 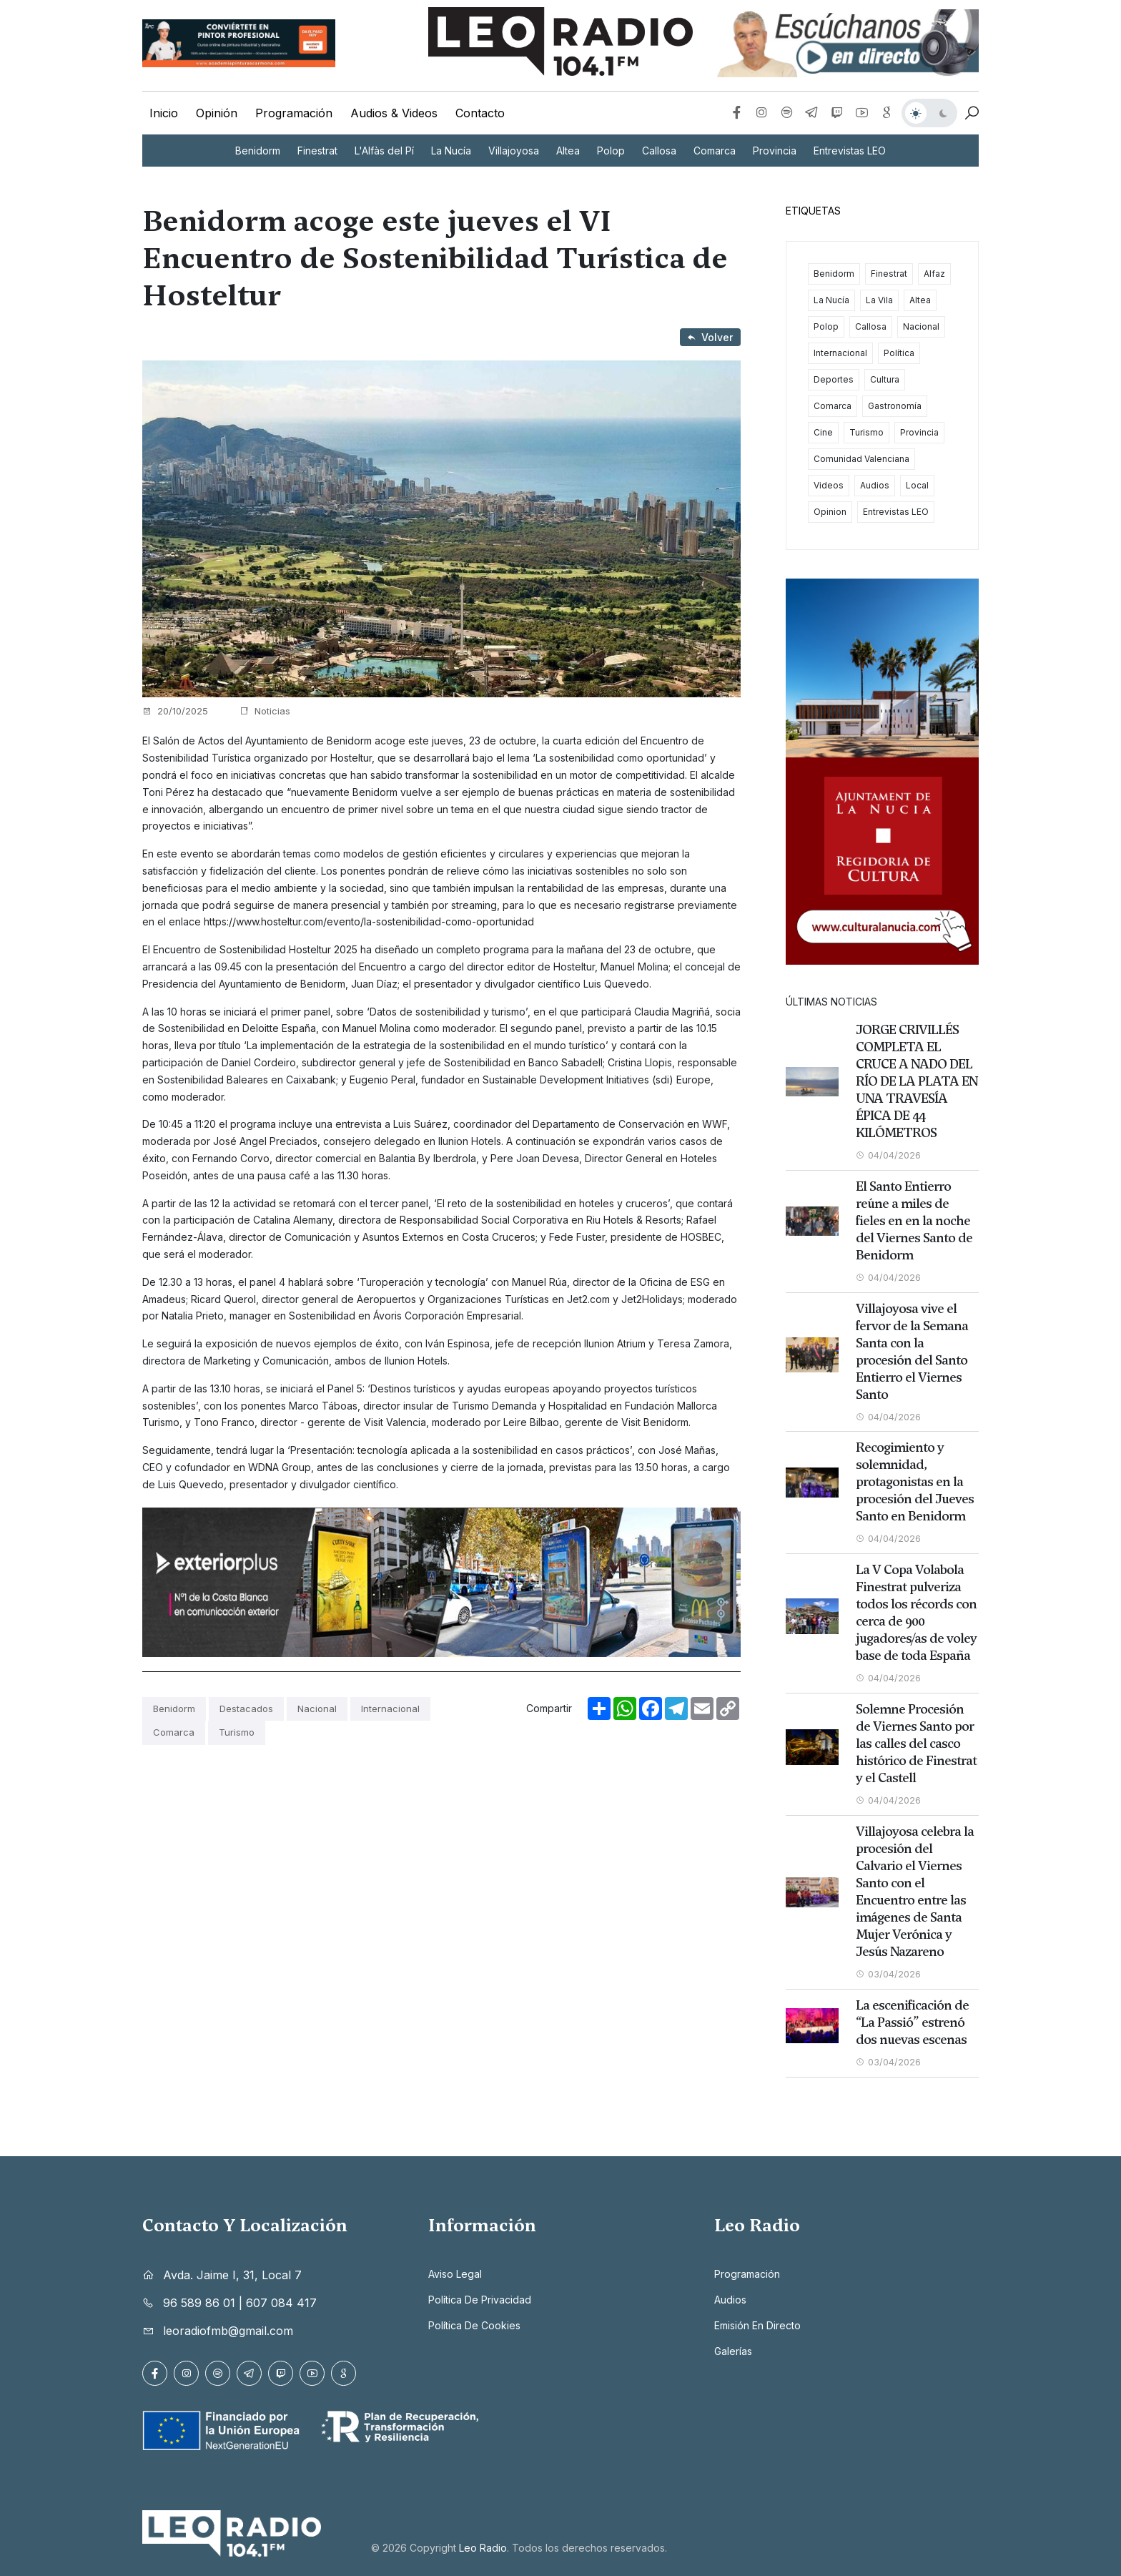 What do you see at coordinates (915, 1481) in the screenshot?
I see `Recogimiento y solemnidad, protagonistas en la procesión del Jueves Santo en Benidorm` at bounding box center [915, 1481].